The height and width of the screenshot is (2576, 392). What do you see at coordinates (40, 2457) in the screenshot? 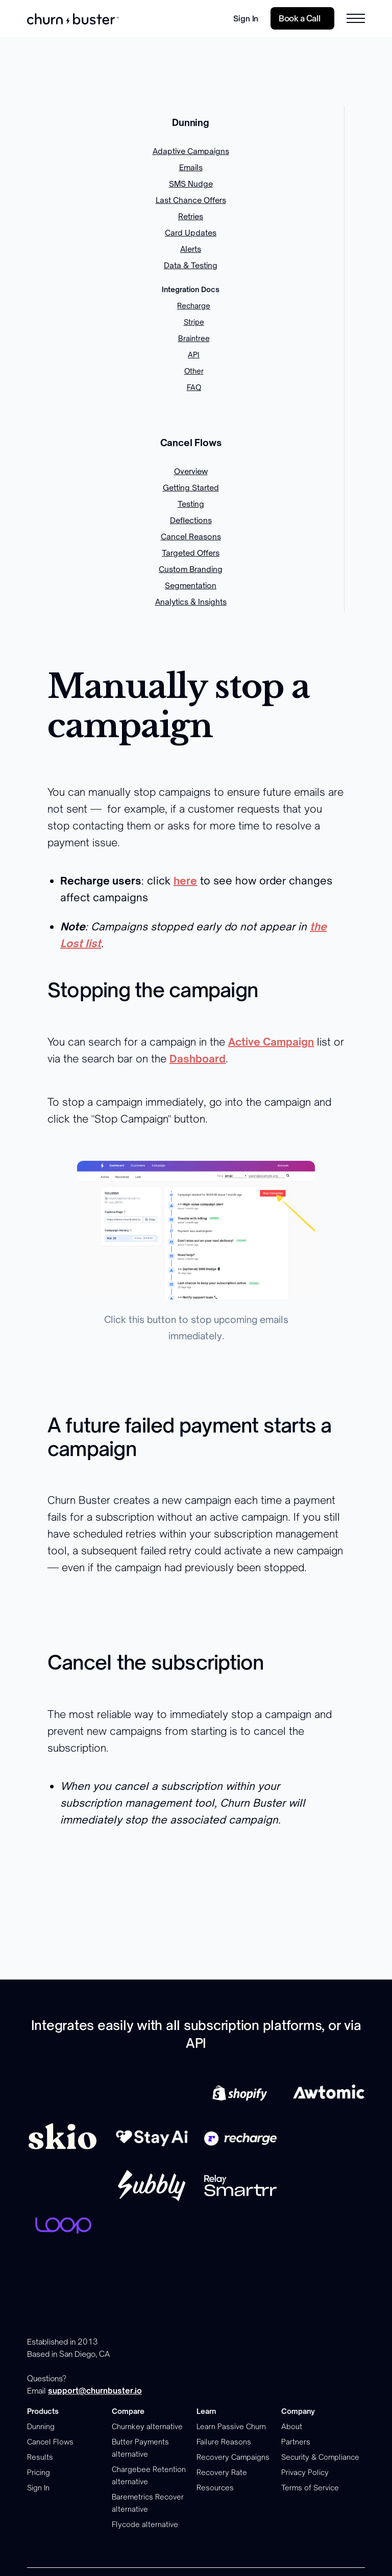
I see `Results` at bounding box center [40, 2457].